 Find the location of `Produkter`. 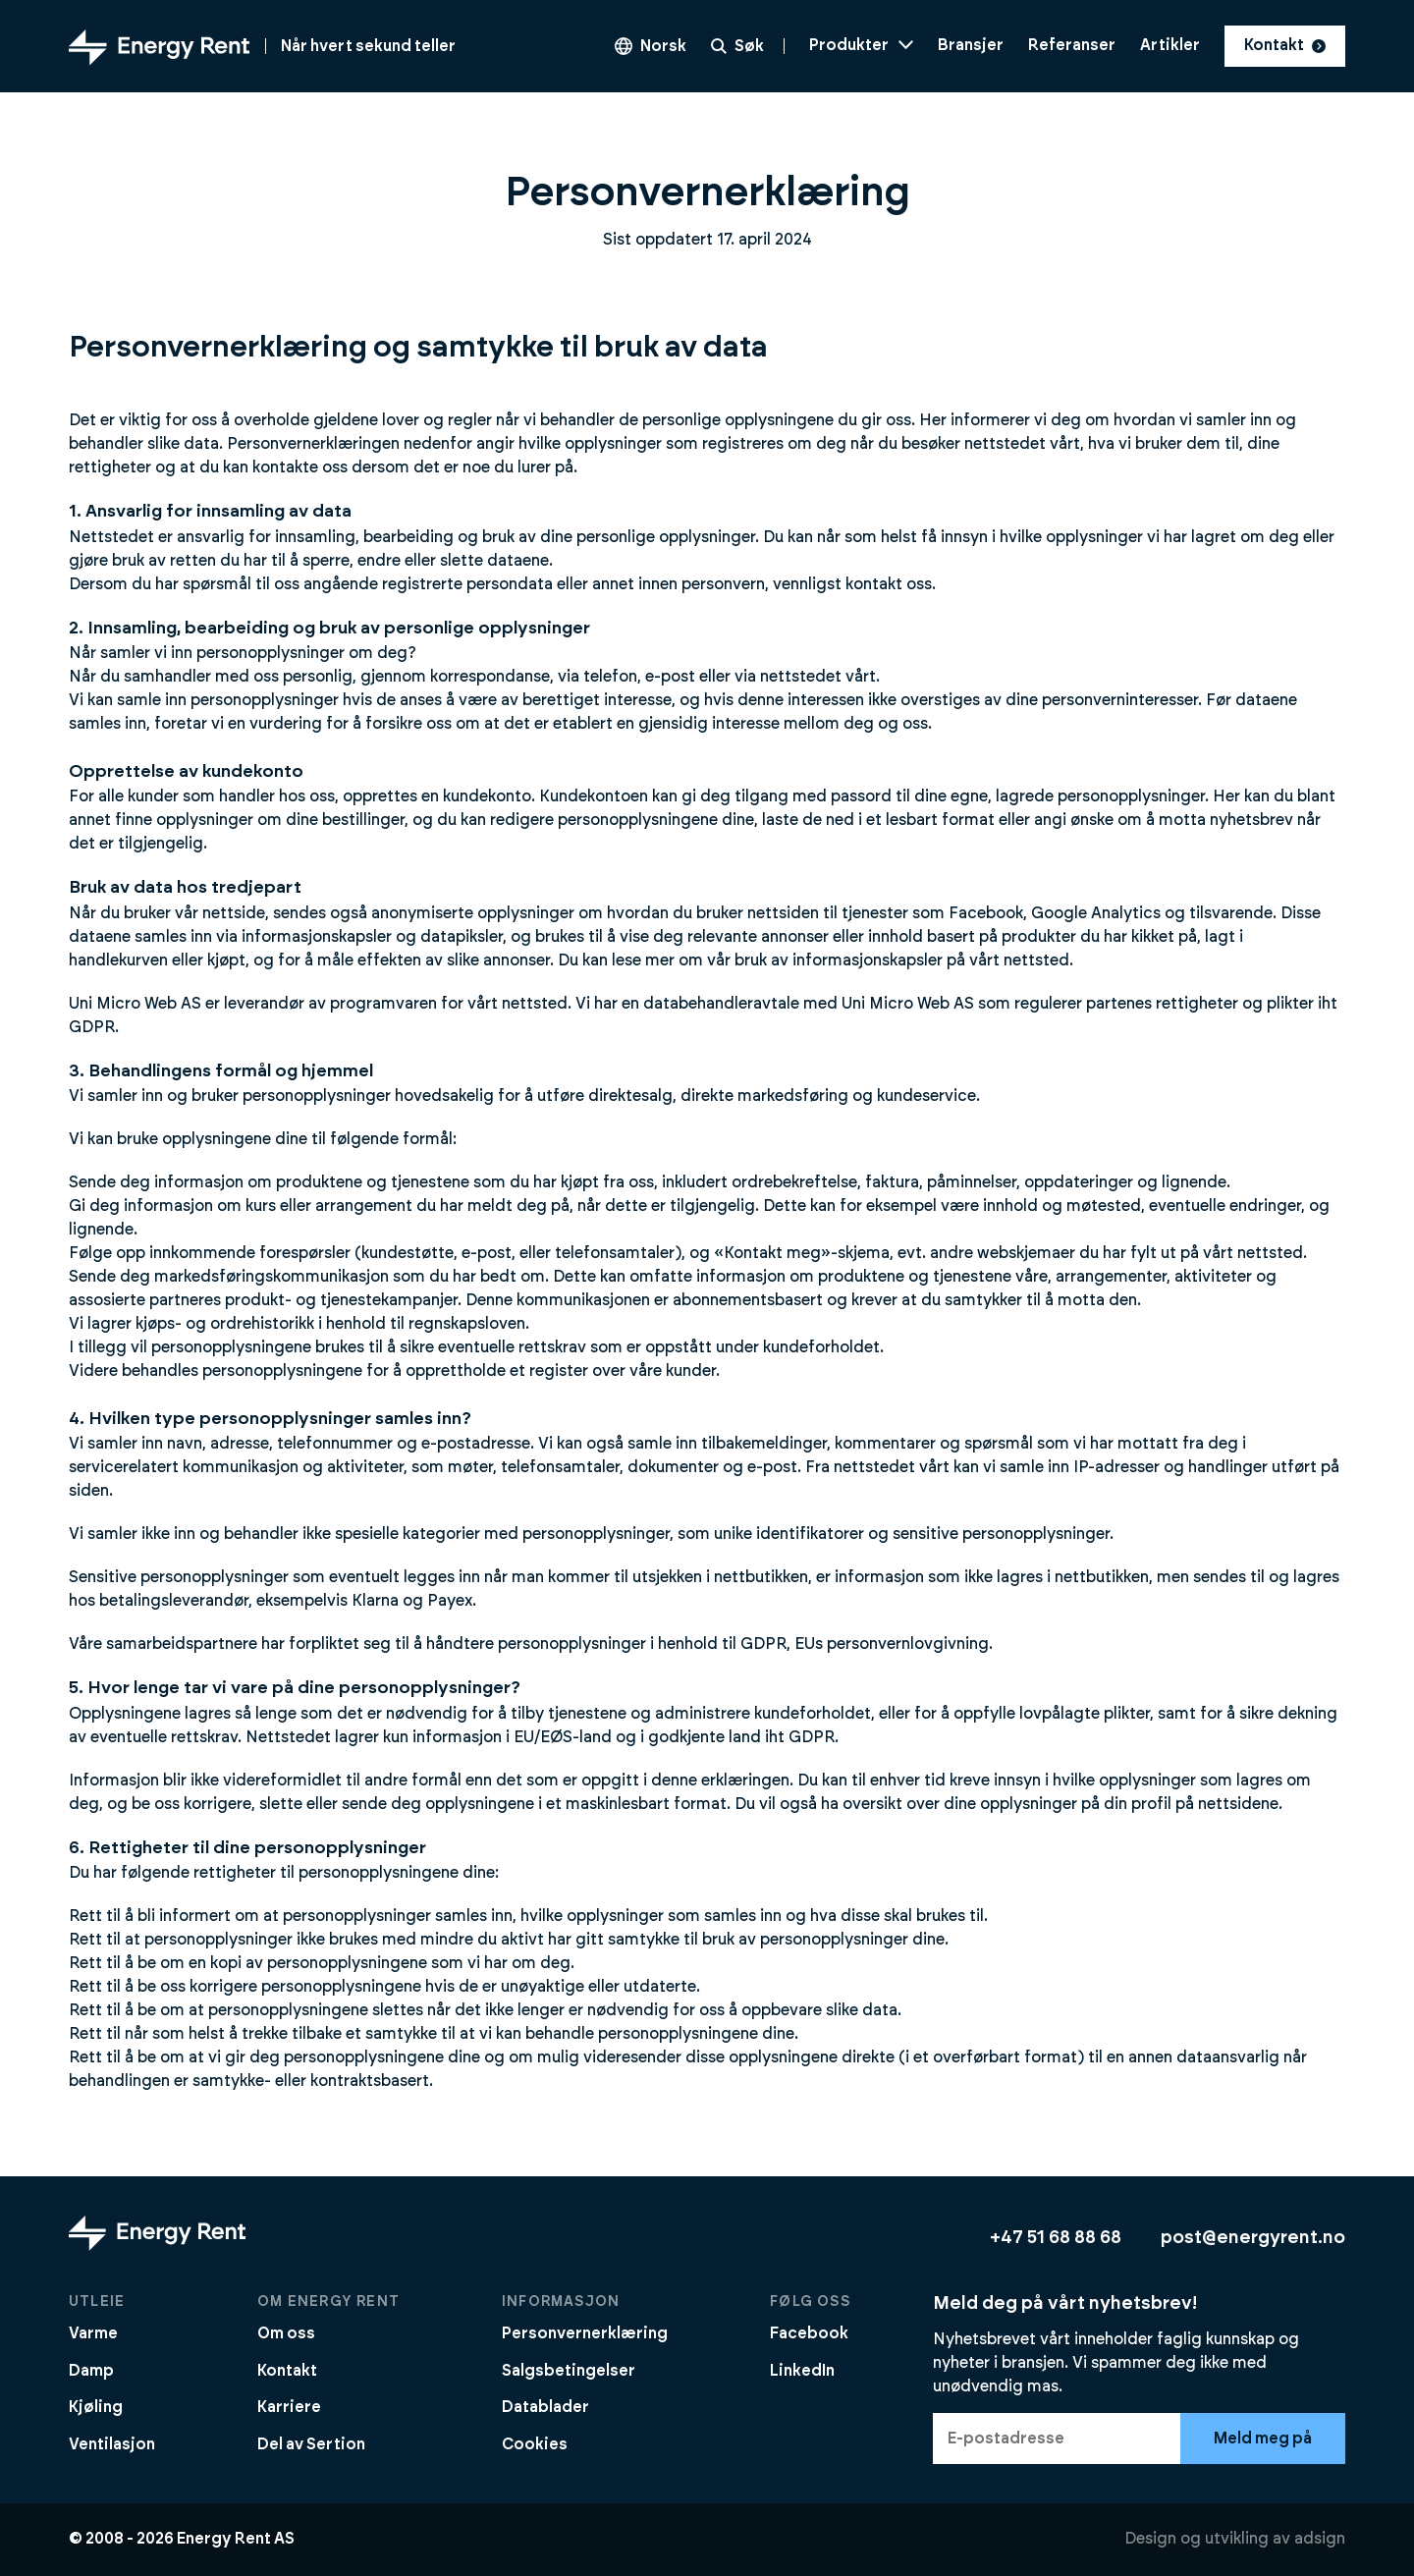

Produkter is located at coordinates (861, 45).